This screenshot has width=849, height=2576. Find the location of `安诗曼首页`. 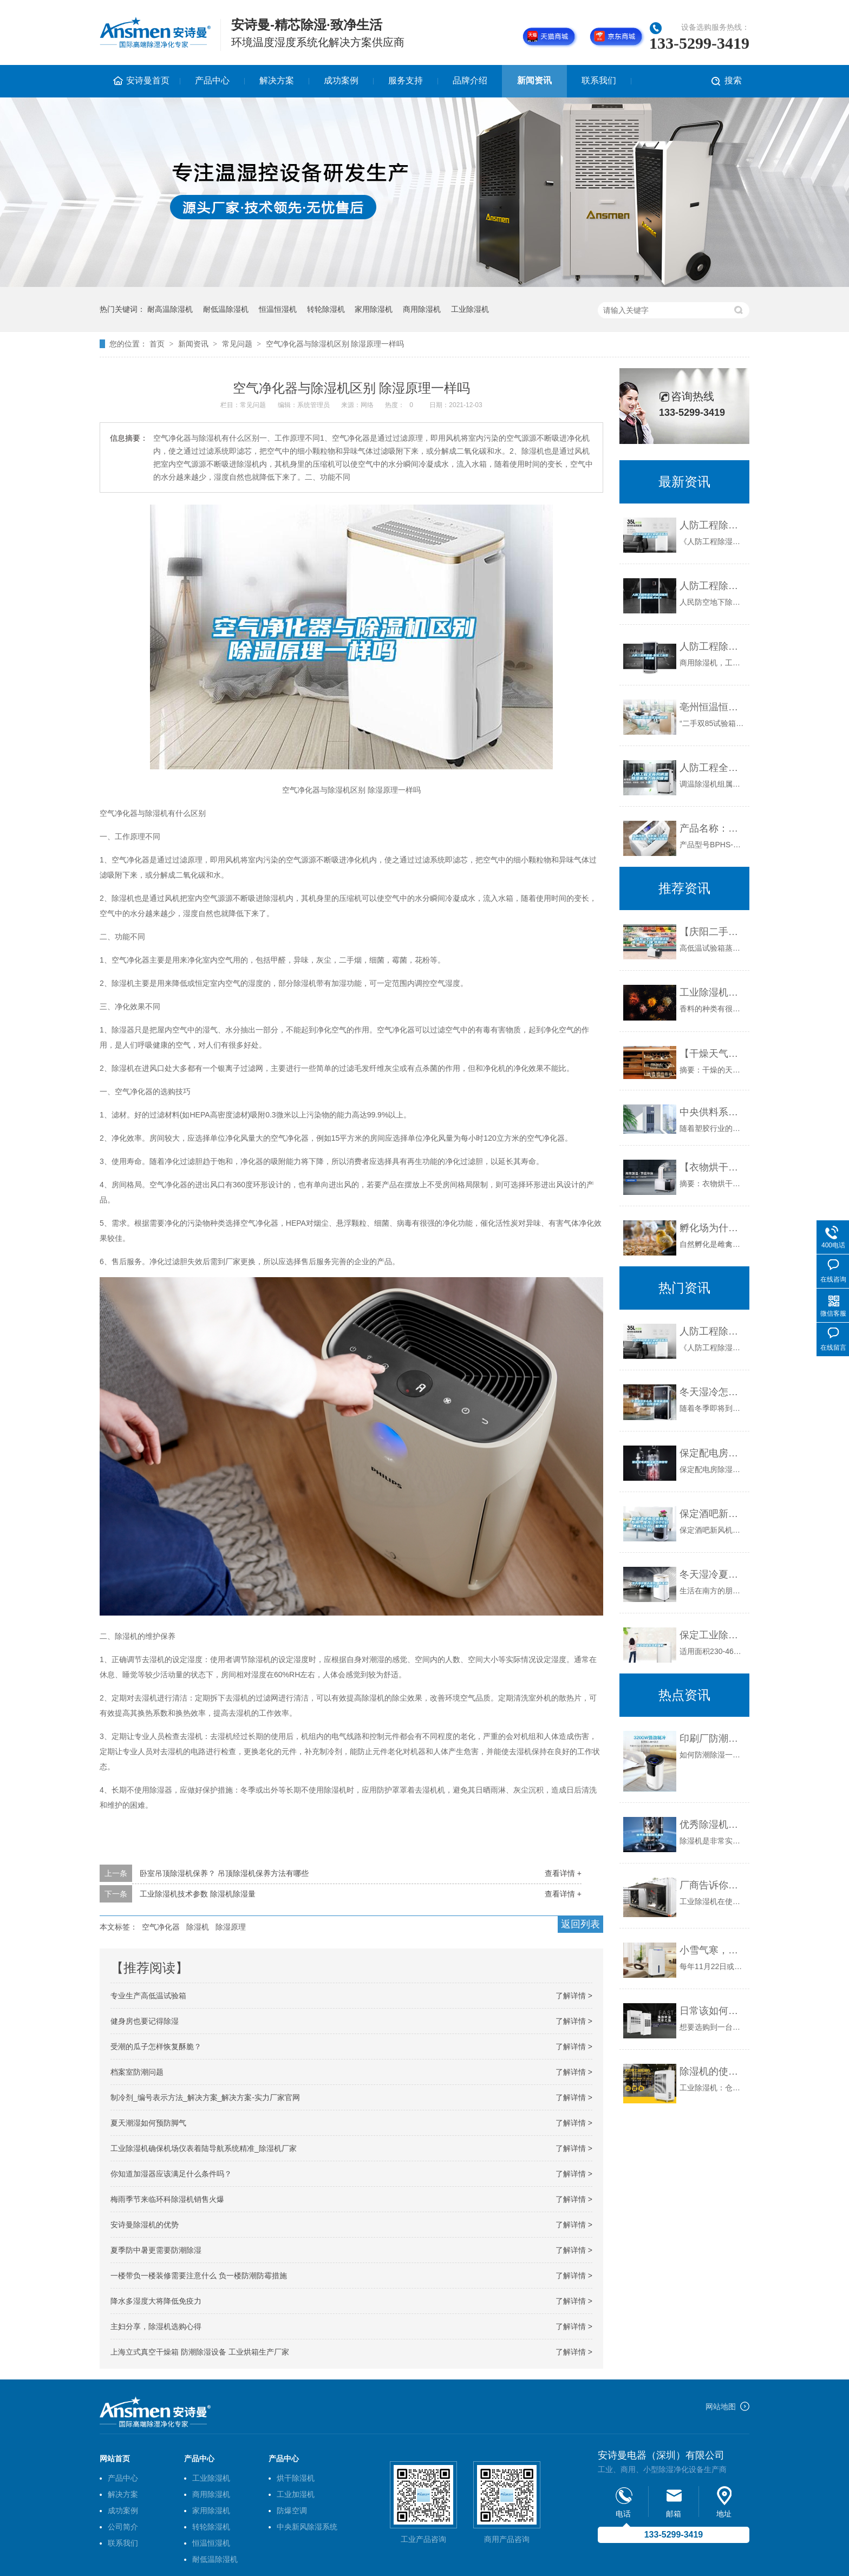

安诗曼首页 is located at coordinates (147, 80).